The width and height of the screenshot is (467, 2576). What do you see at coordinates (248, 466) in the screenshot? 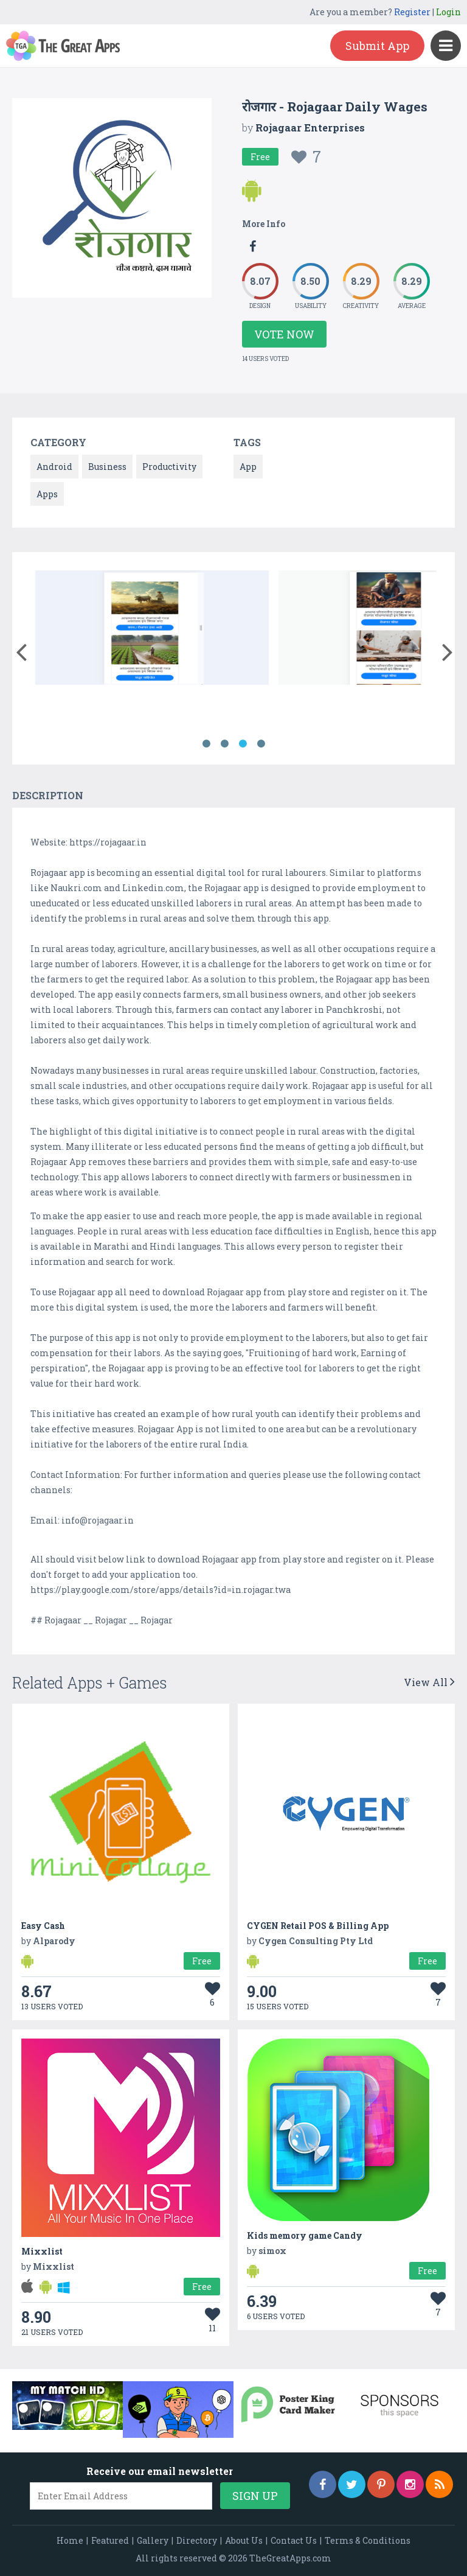
I see `App` at bounding box center [248, 466].